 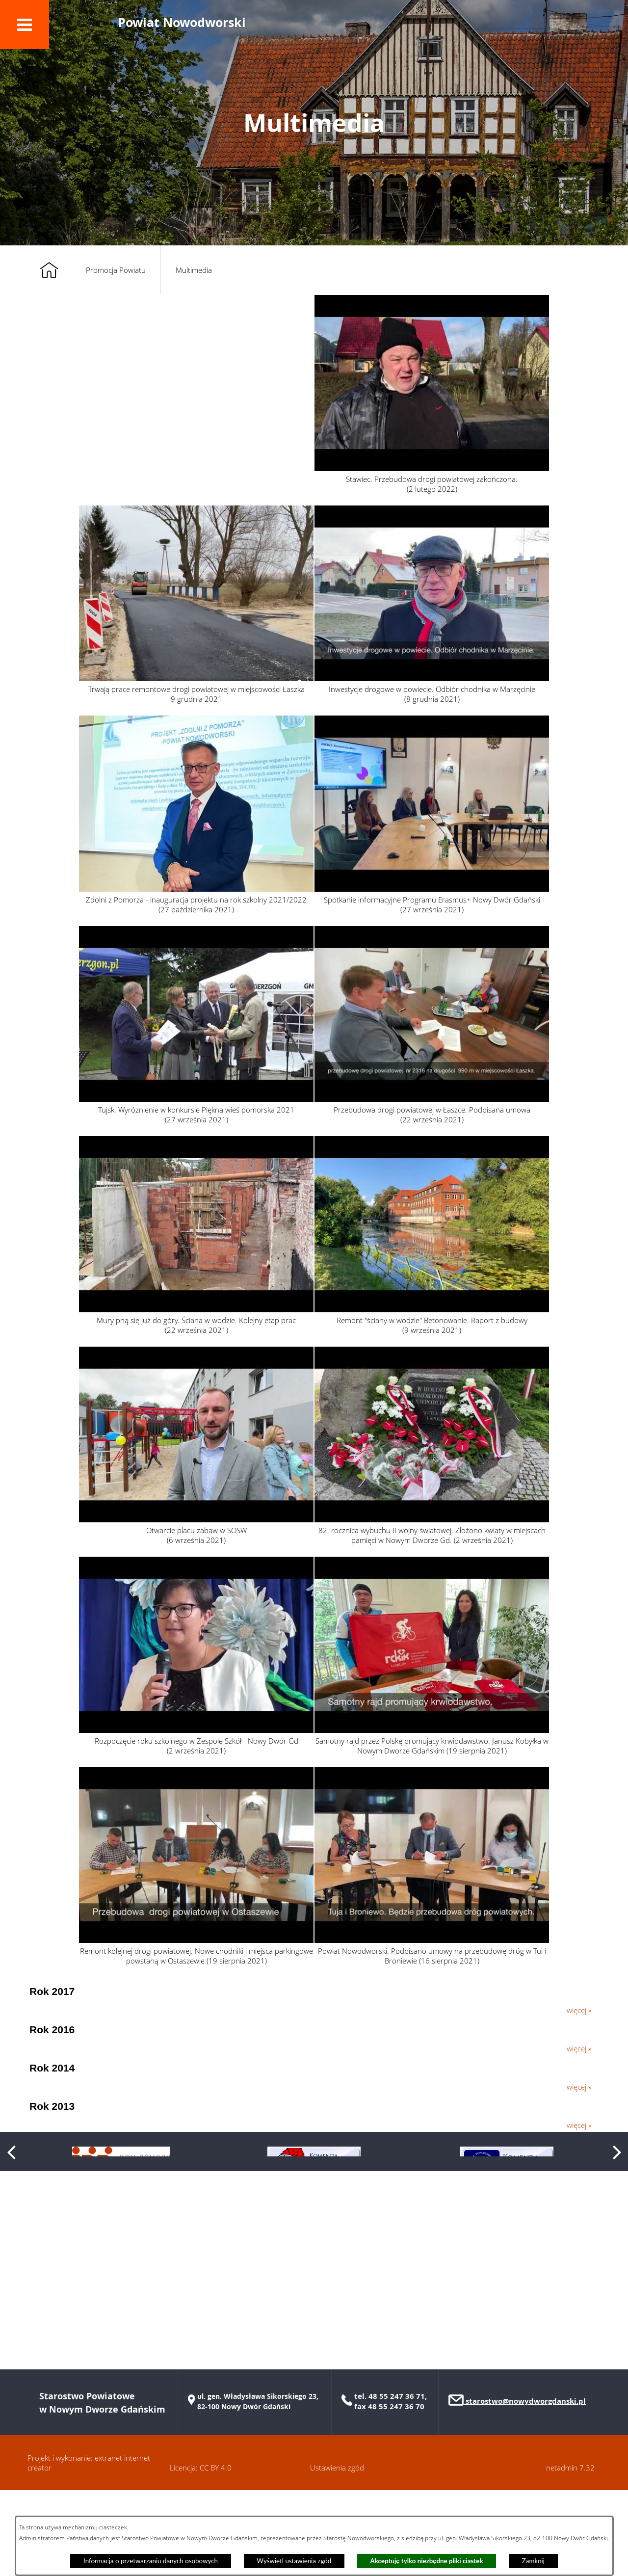 I want to click on starostwo@nowydworgdanski.pl, so click(x=525, y=2487).